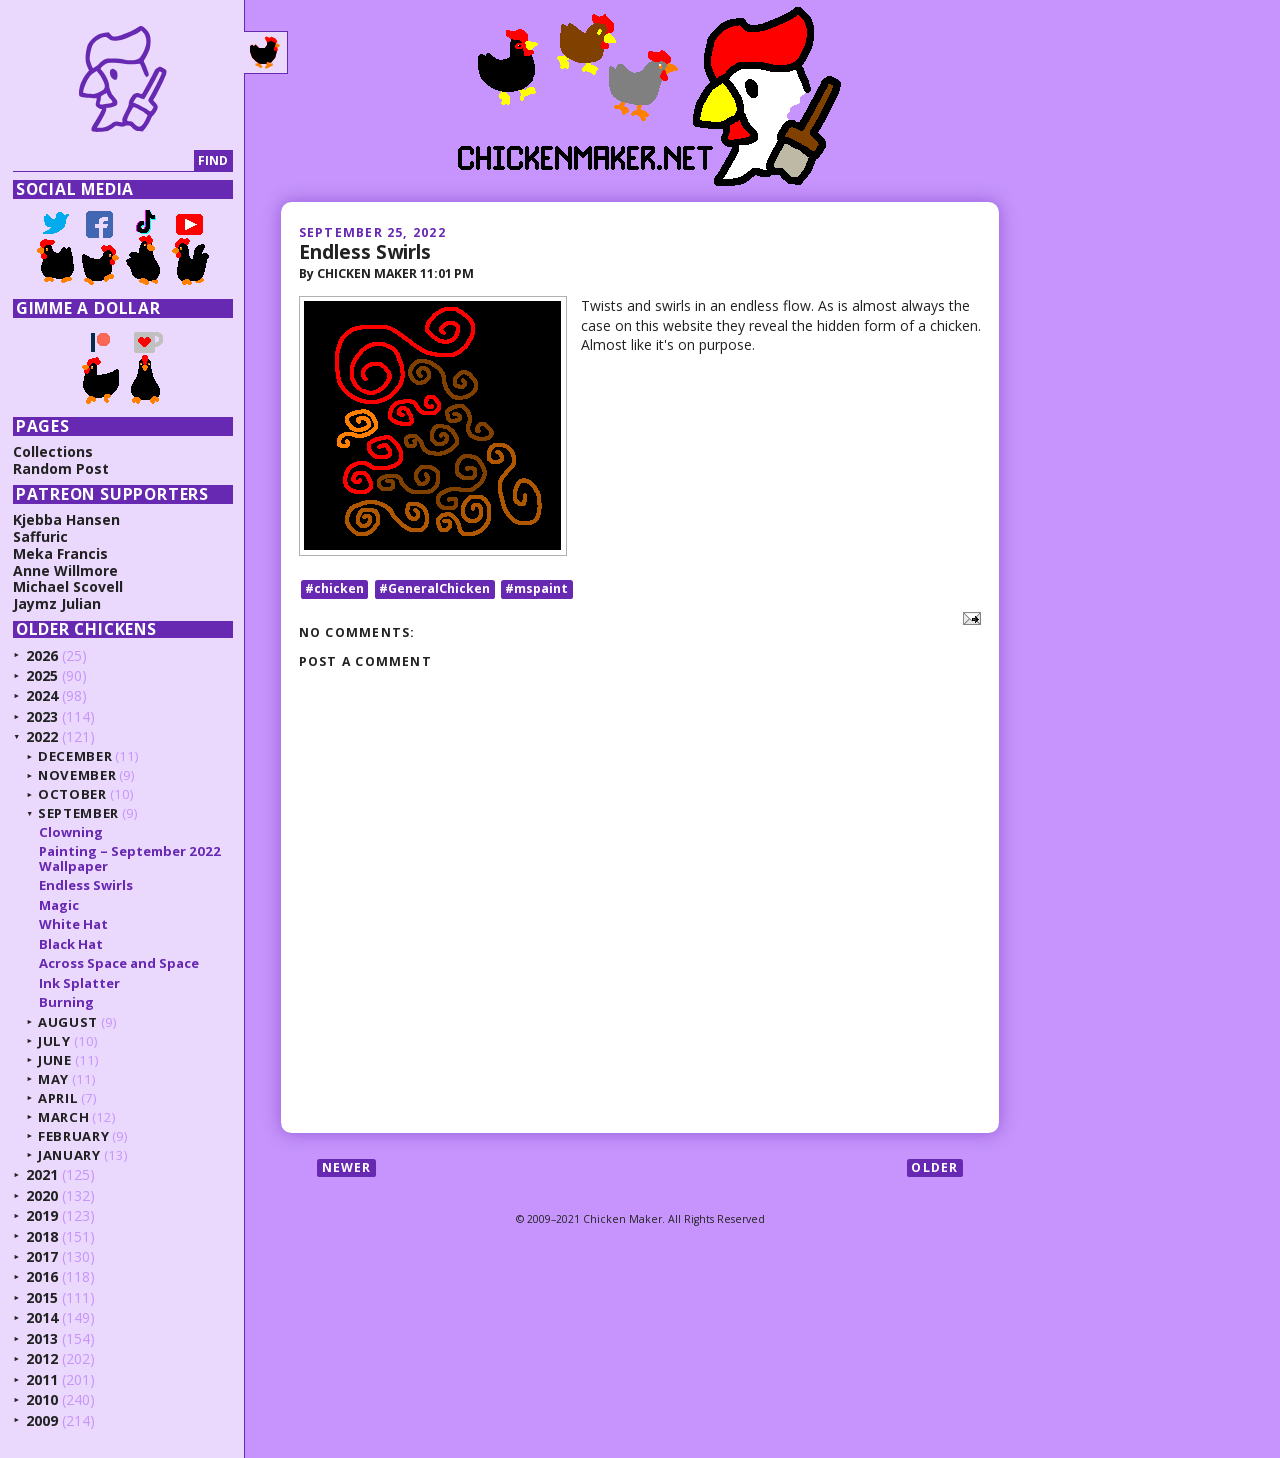 This screenshot has height=1458, width=1280. What do you see at coordinates (42, 736) in the screenshot?
I see `2022` at bounding box center [42, 736].